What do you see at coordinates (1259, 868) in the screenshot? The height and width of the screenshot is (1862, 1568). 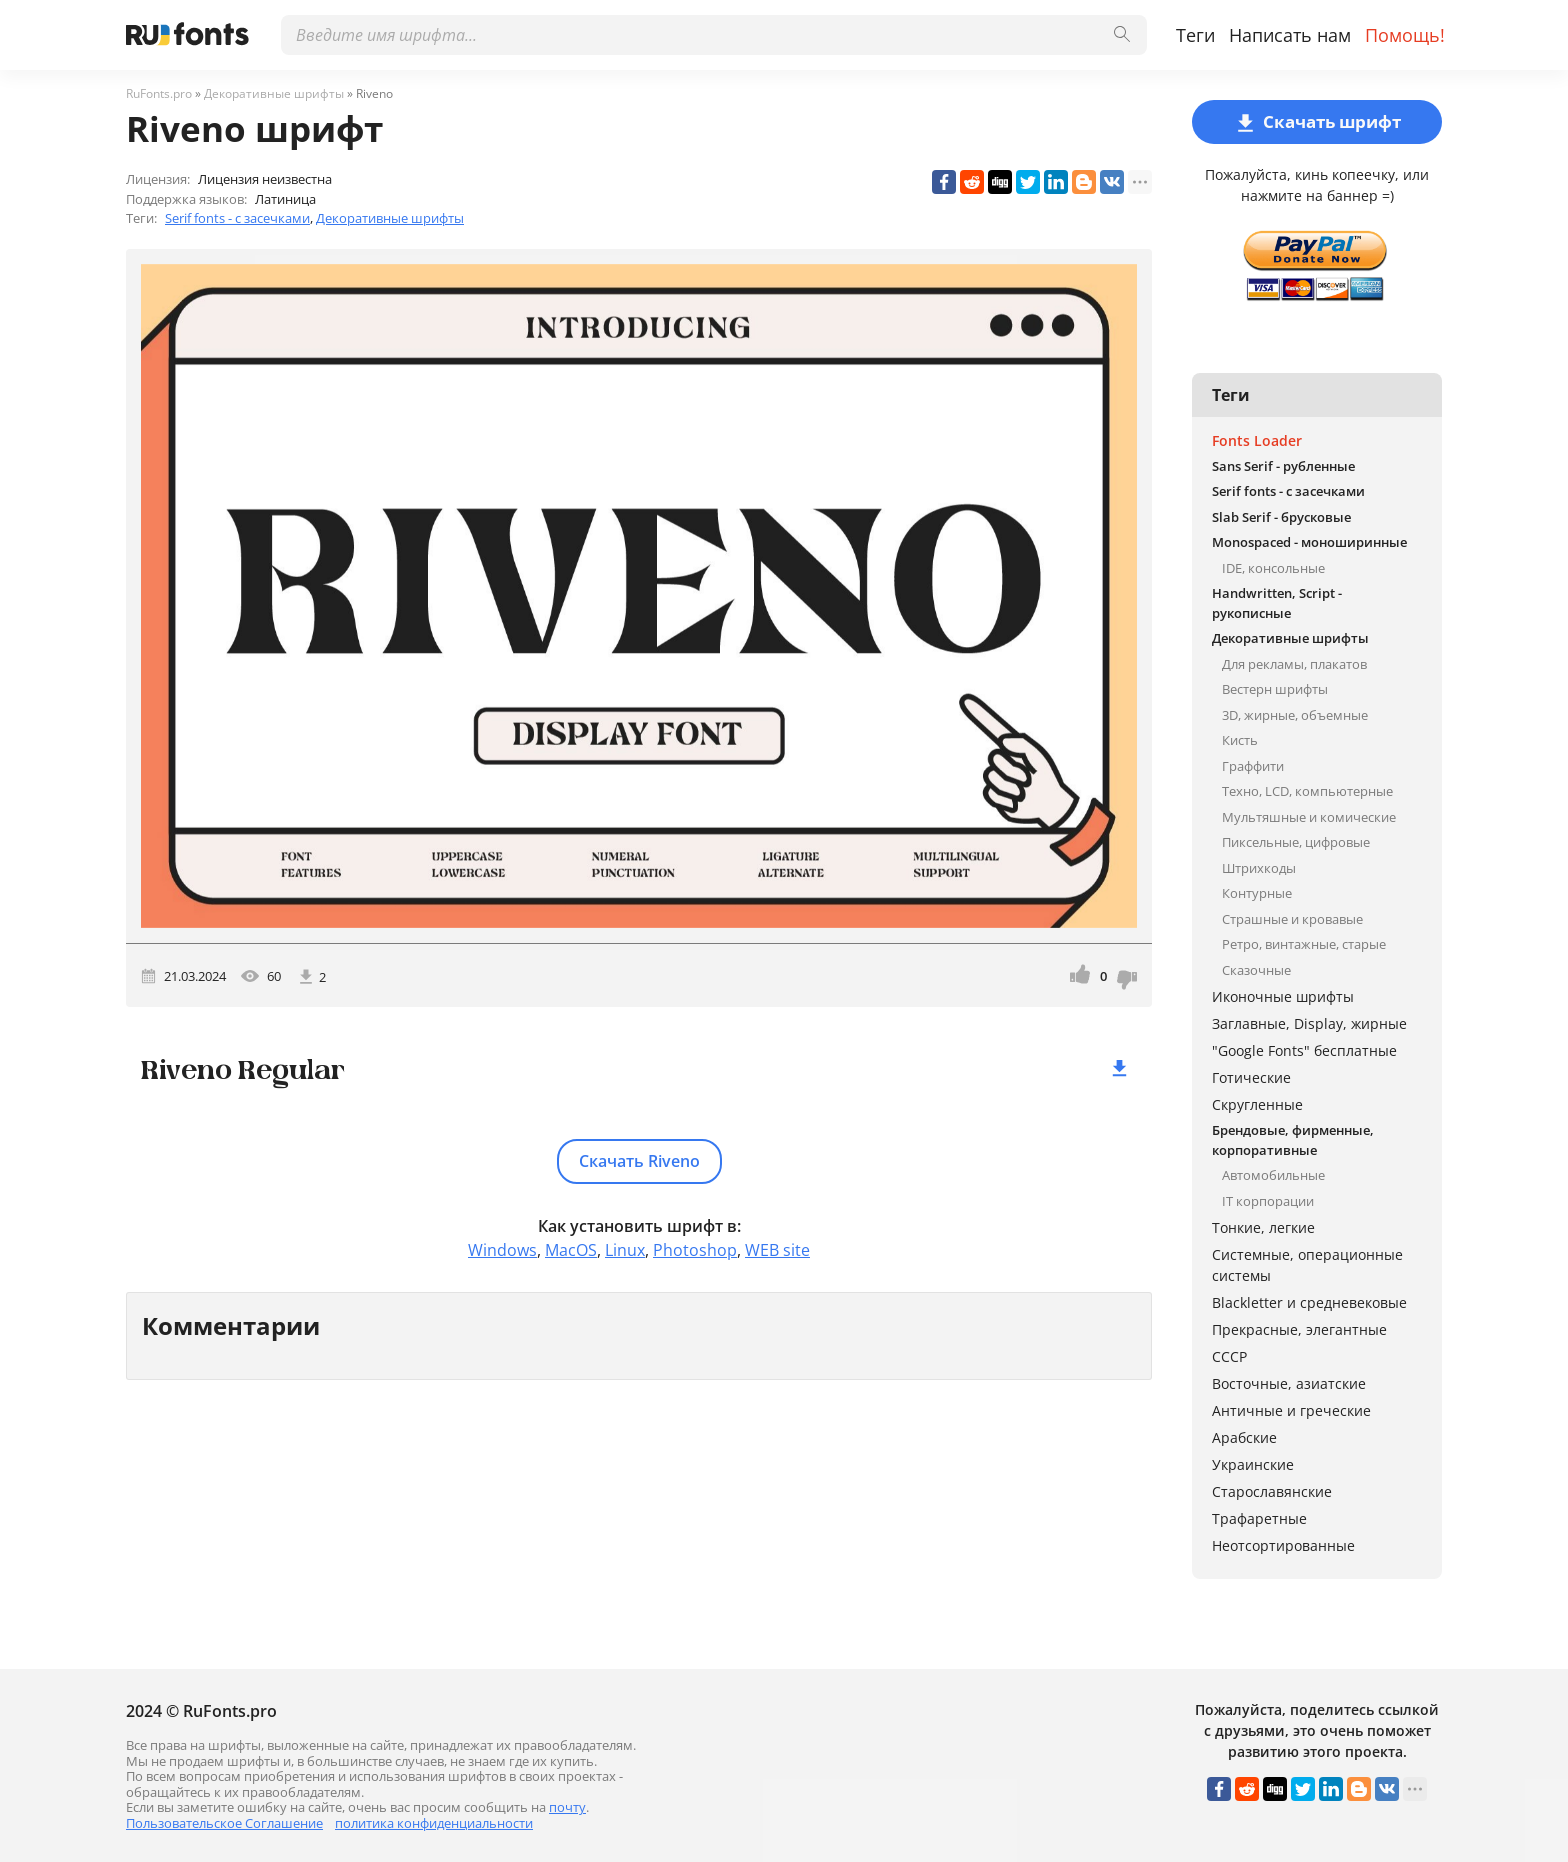 I see `Штрихкоды` at bounding box center [1259, 868].